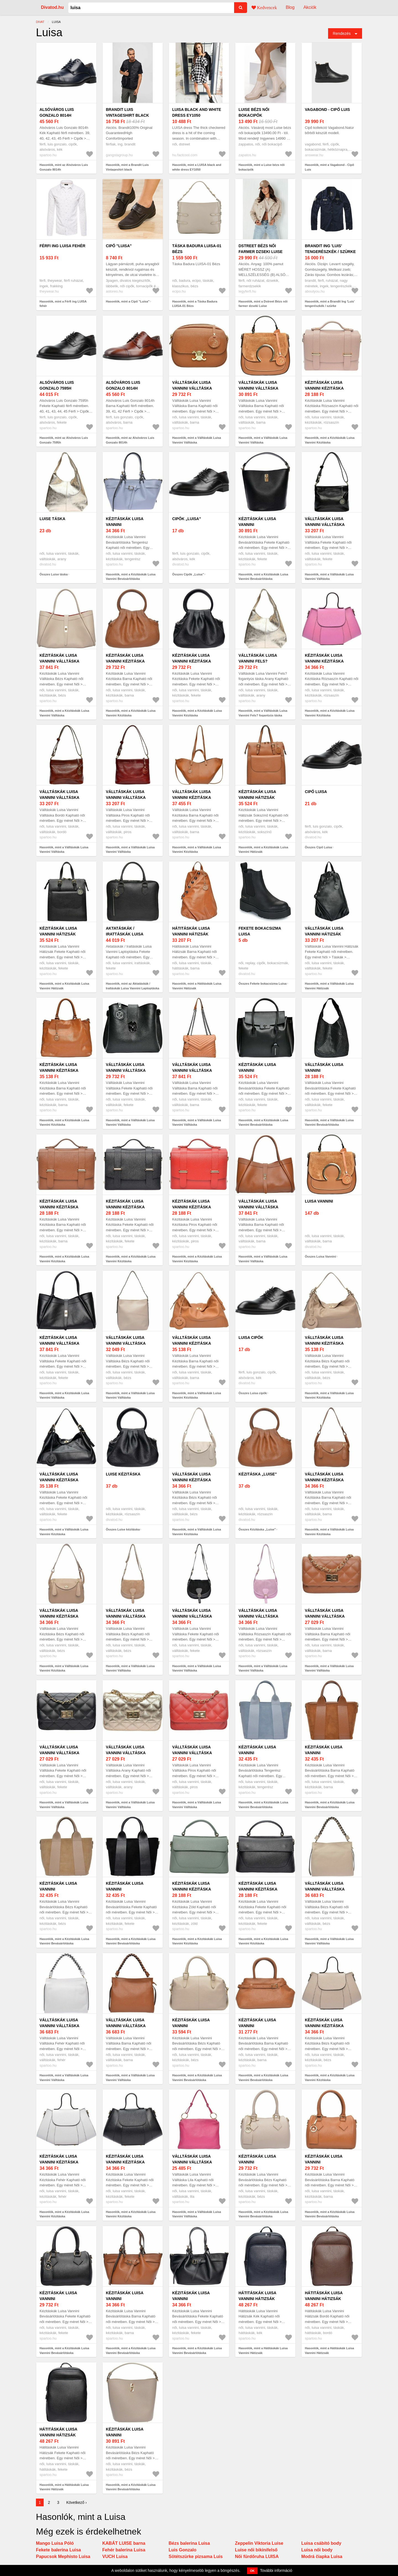 The image size is (398, 2576). Describe the element at coordinates (191, 931) in the screenshot. I see `Hátitáskák Luisa Vannini Hátizsák` at that location.